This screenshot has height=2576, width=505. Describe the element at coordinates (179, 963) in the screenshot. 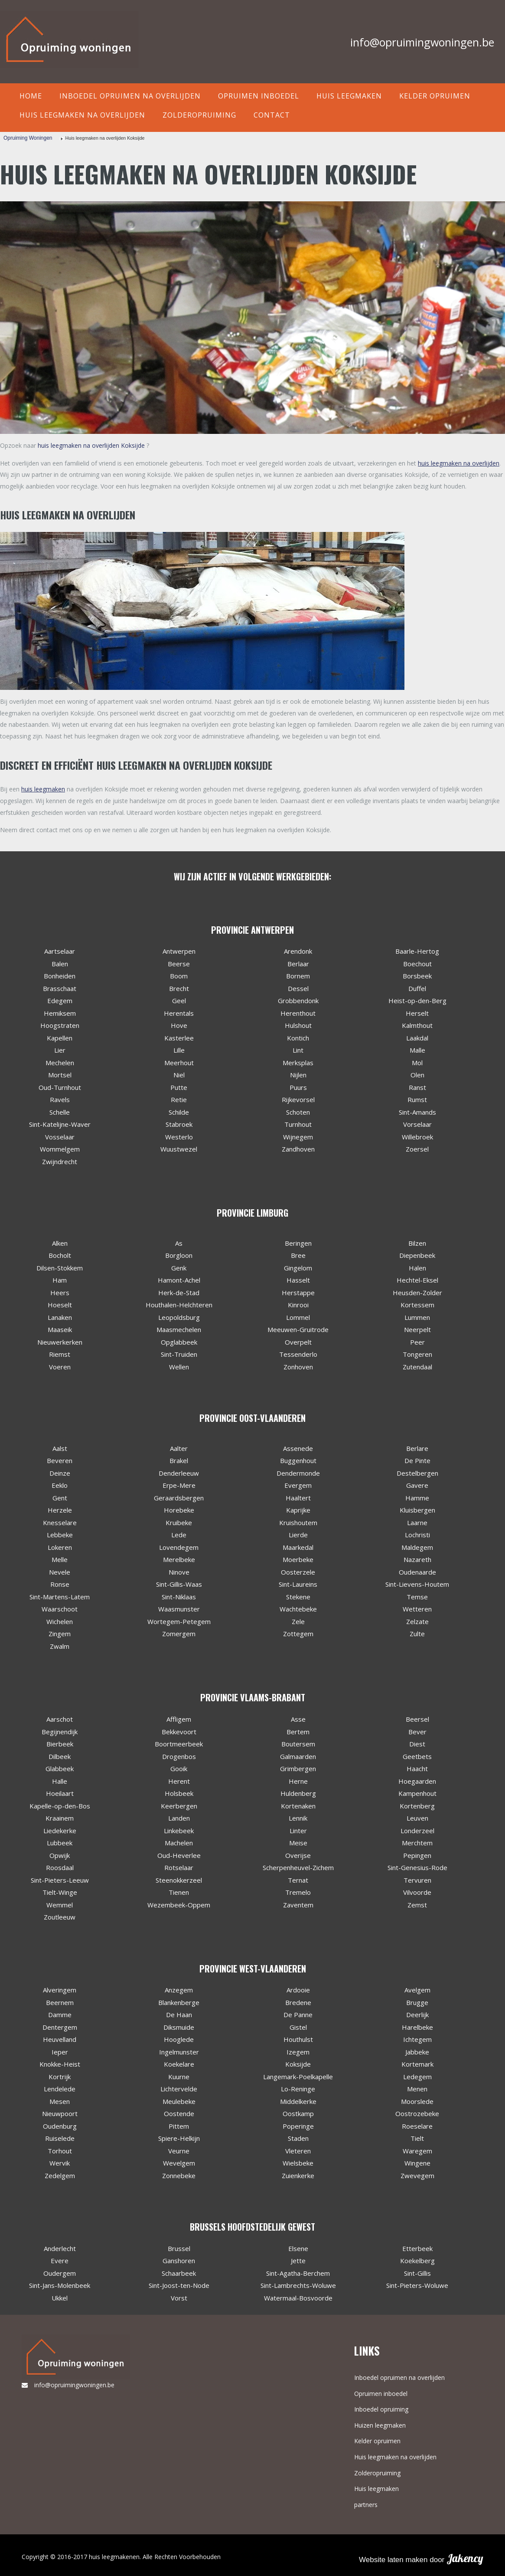

I see `Beerse` at that location.